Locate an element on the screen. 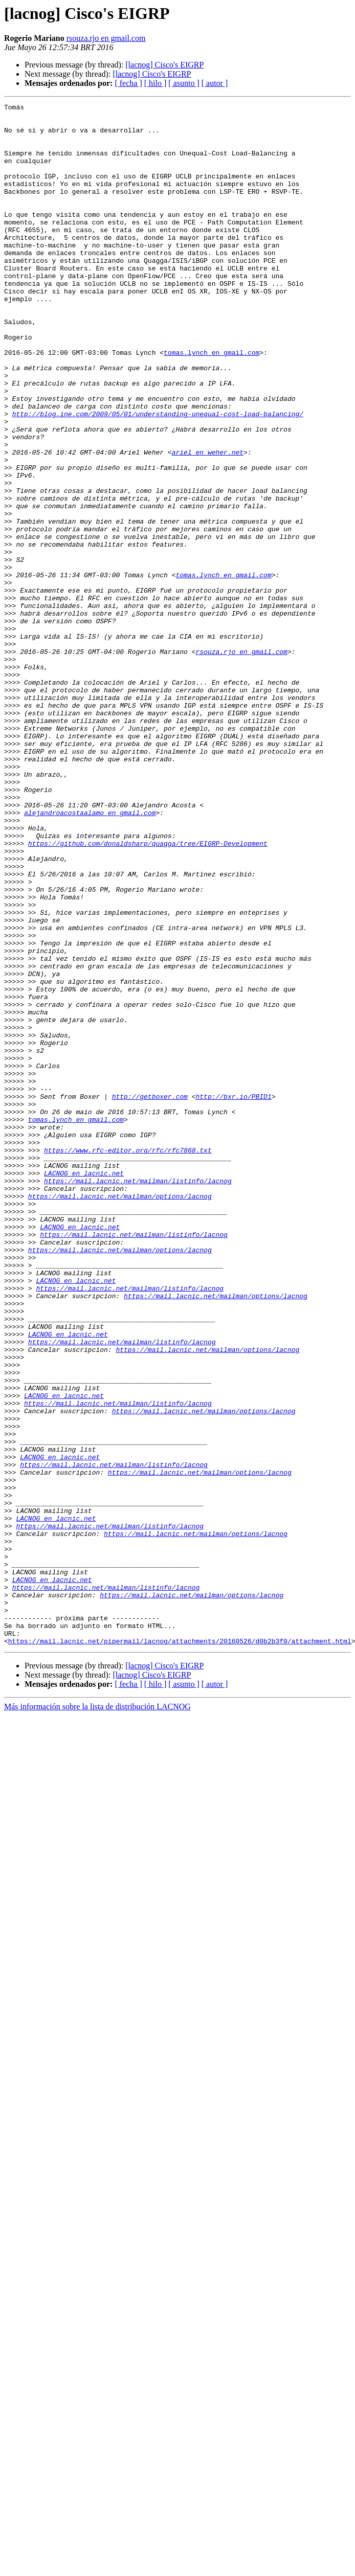  [ hilo ] is located at coordinates (155, 83).